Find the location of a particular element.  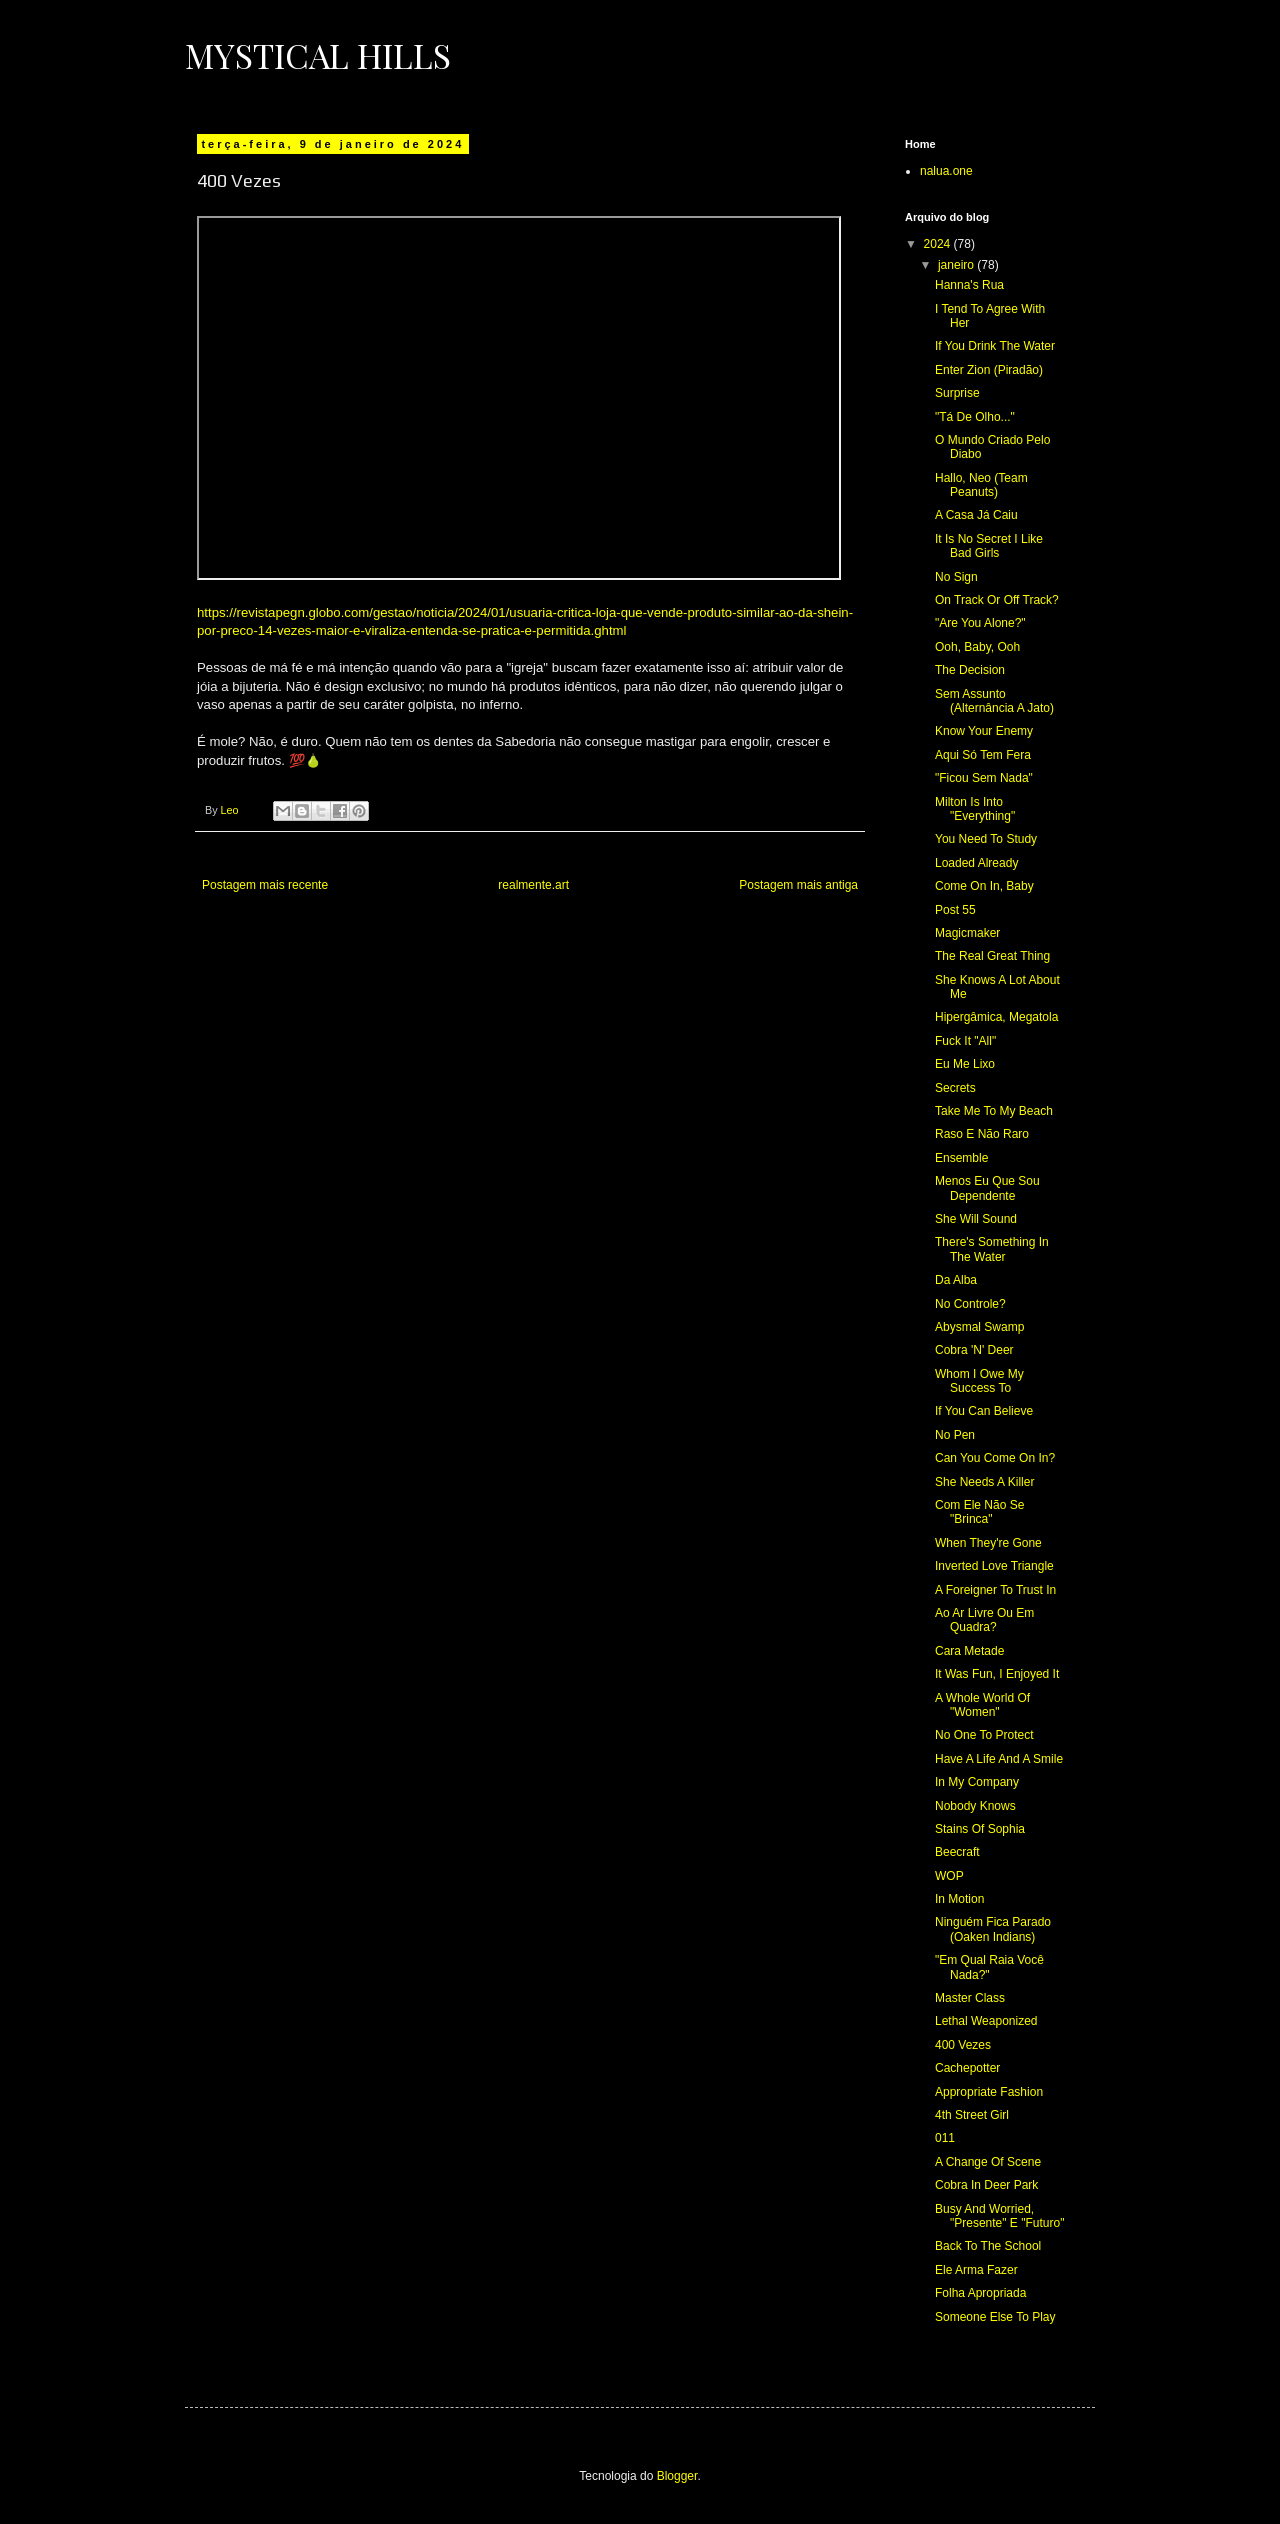

Take Me To My Beach is located at coordinates (994, 1111).